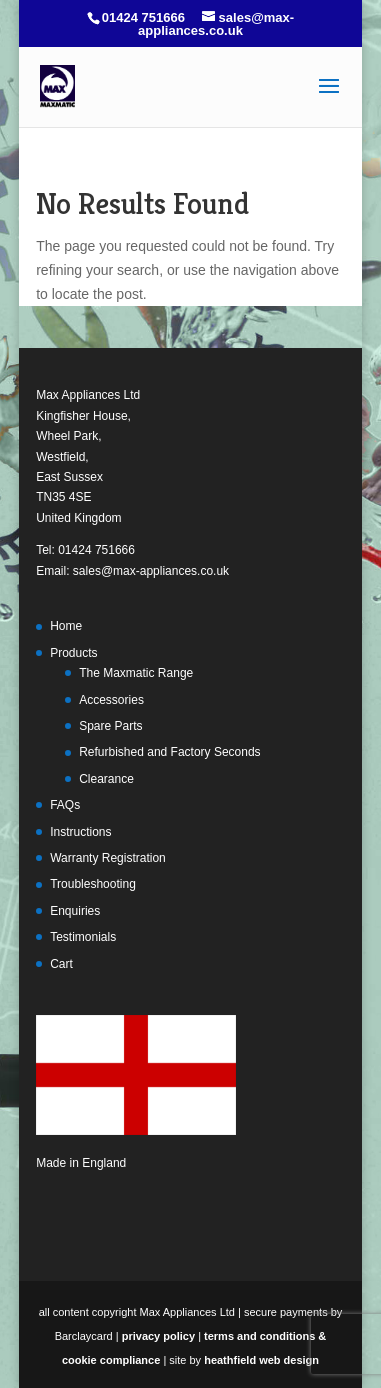 This screenshot has height=1388, width=381. What do you see at coordinates (261, 1360) in the screenshot?
I see `heathfield web design` at bounding box center [261, 1360].